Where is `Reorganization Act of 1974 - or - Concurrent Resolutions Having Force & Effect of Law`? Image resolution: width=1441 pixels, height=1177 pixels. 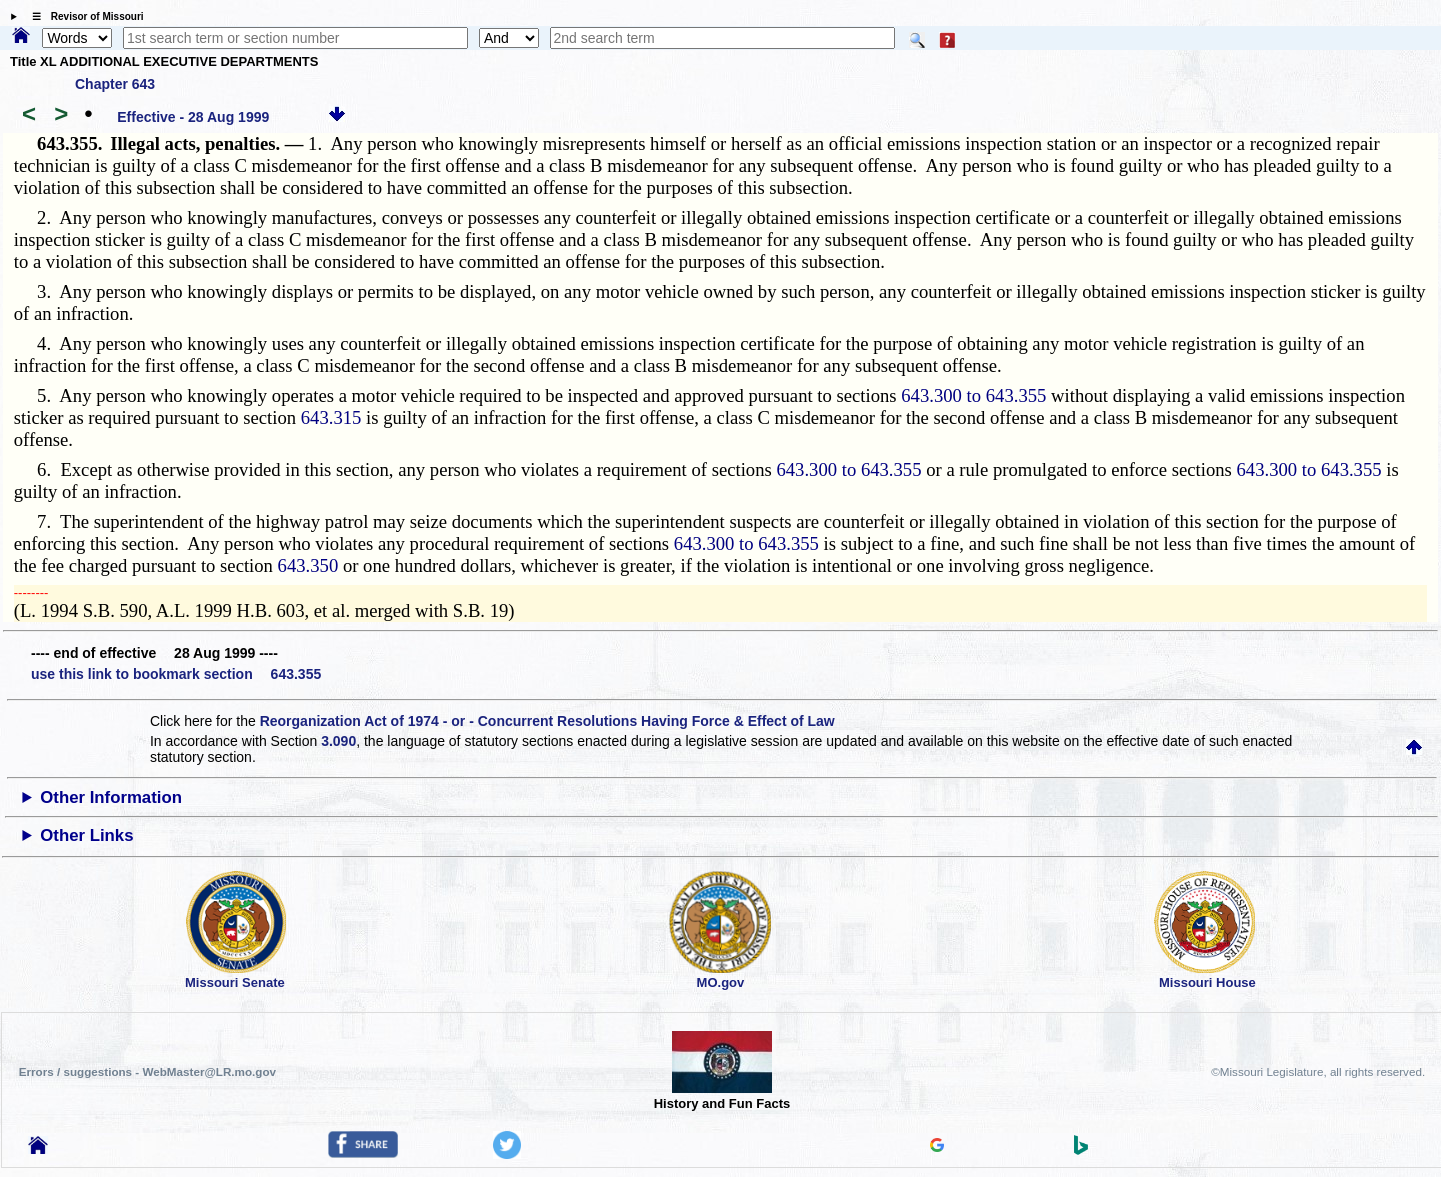 Reorganization Act of 1974 - or - Concurrent Resolutions Having Force & Effect of Law is located at coordinates (547, 721).